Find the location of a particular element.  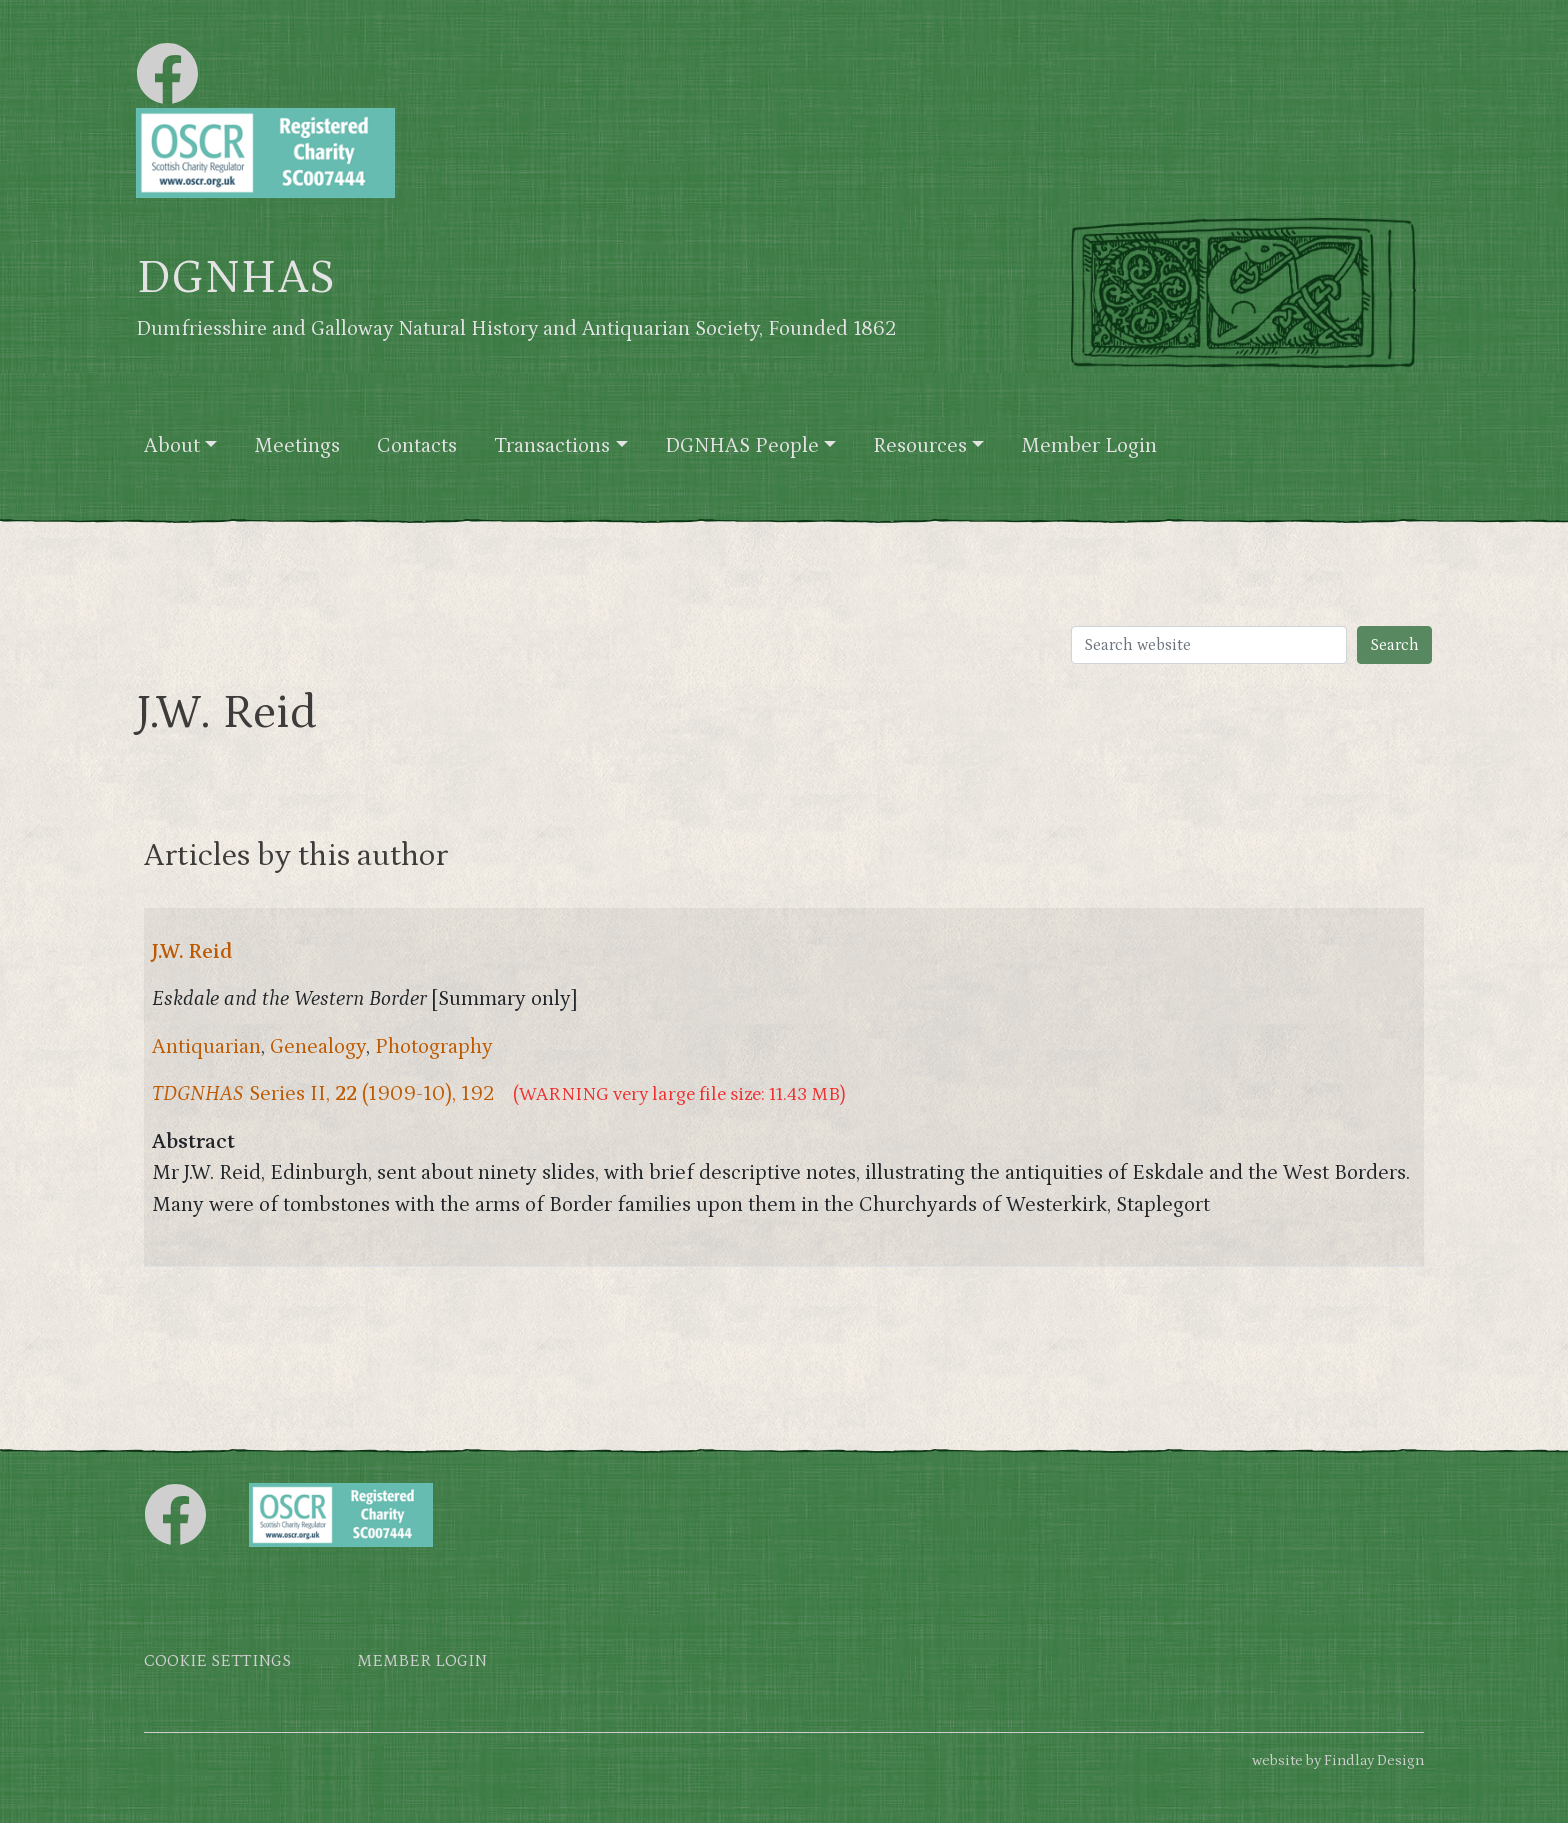

Meetings is located at coordinates (297, 446).